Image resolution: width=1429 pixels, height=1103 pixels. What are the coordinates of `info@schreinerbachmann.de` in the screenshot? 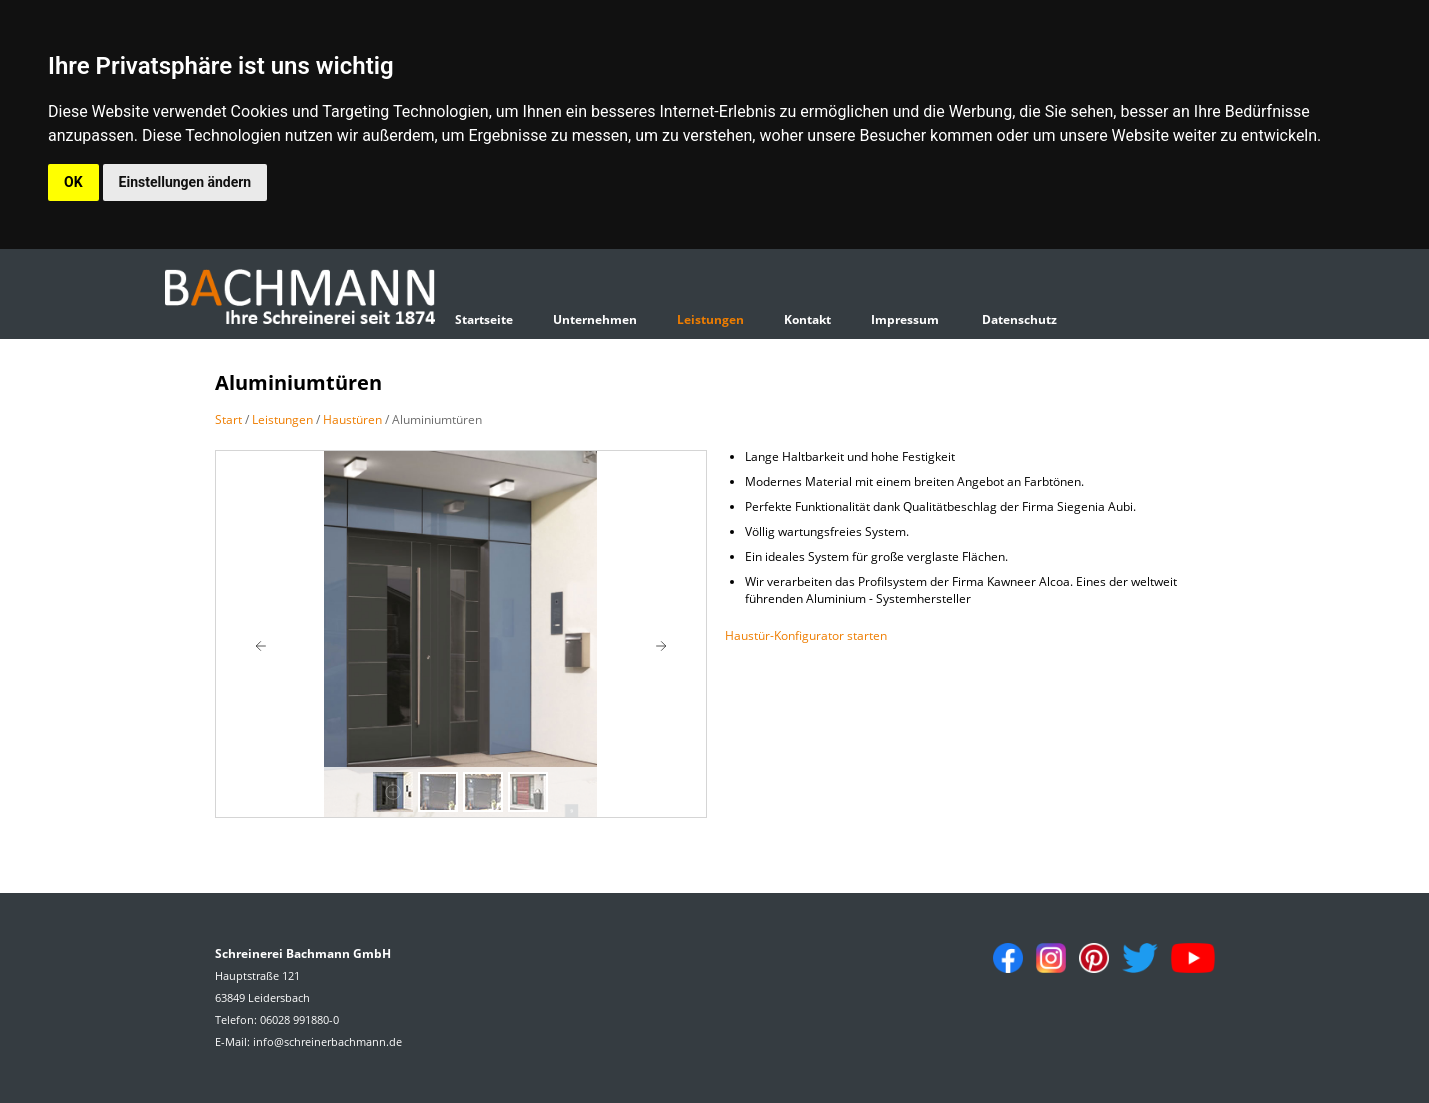 It's located at (327, 1041).